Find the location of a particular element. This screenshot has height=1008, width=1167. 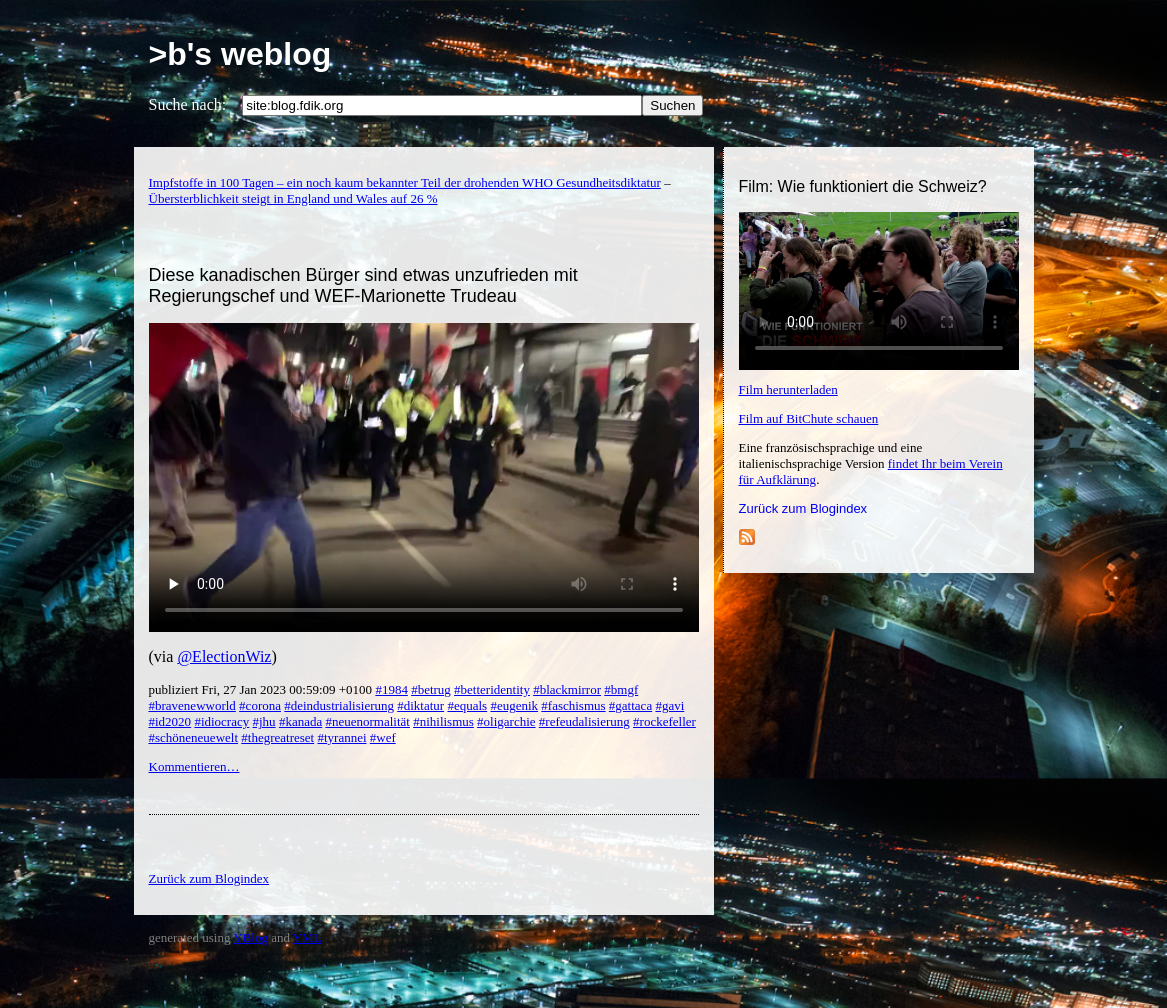

#faschismus is located at coordinates (573, 705).